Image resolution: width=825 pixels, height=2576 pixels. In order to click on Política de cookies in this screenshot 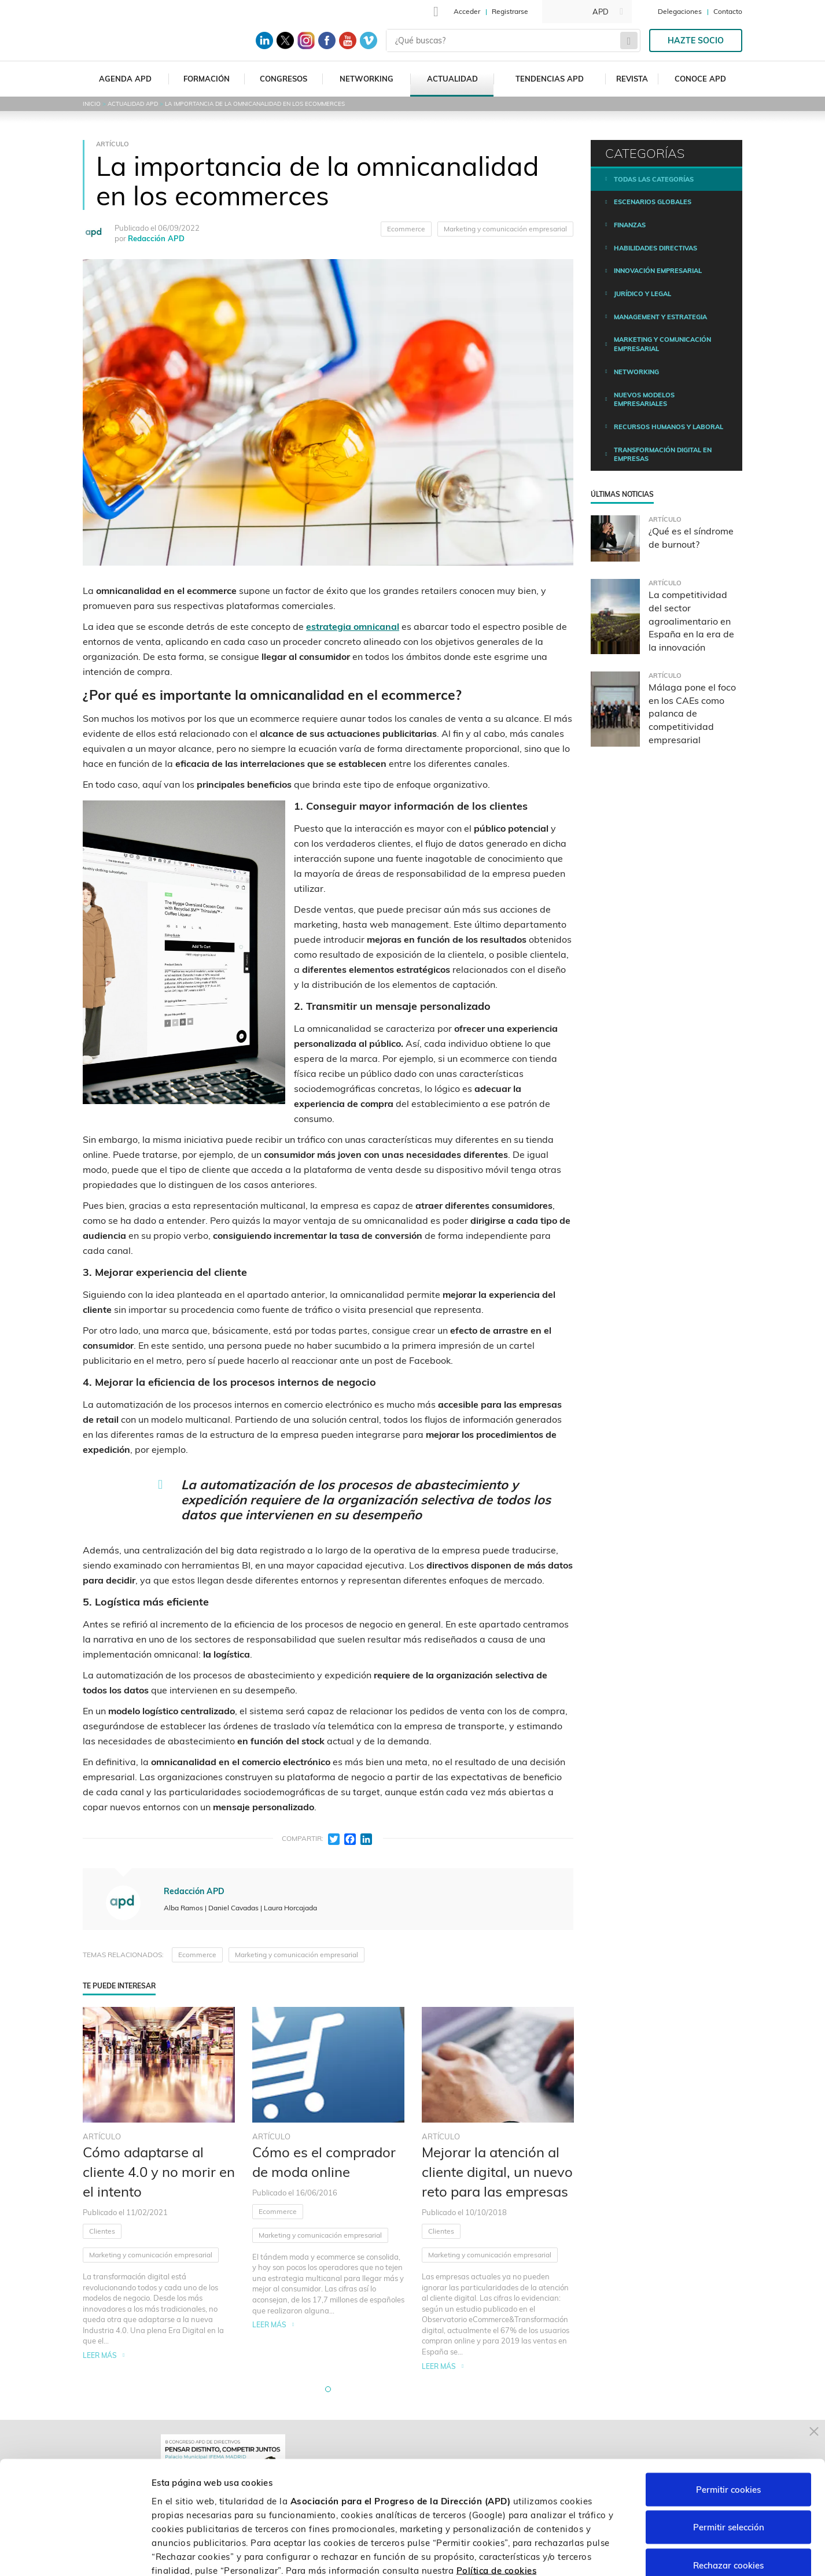, I will do `click(496, 2505)`.